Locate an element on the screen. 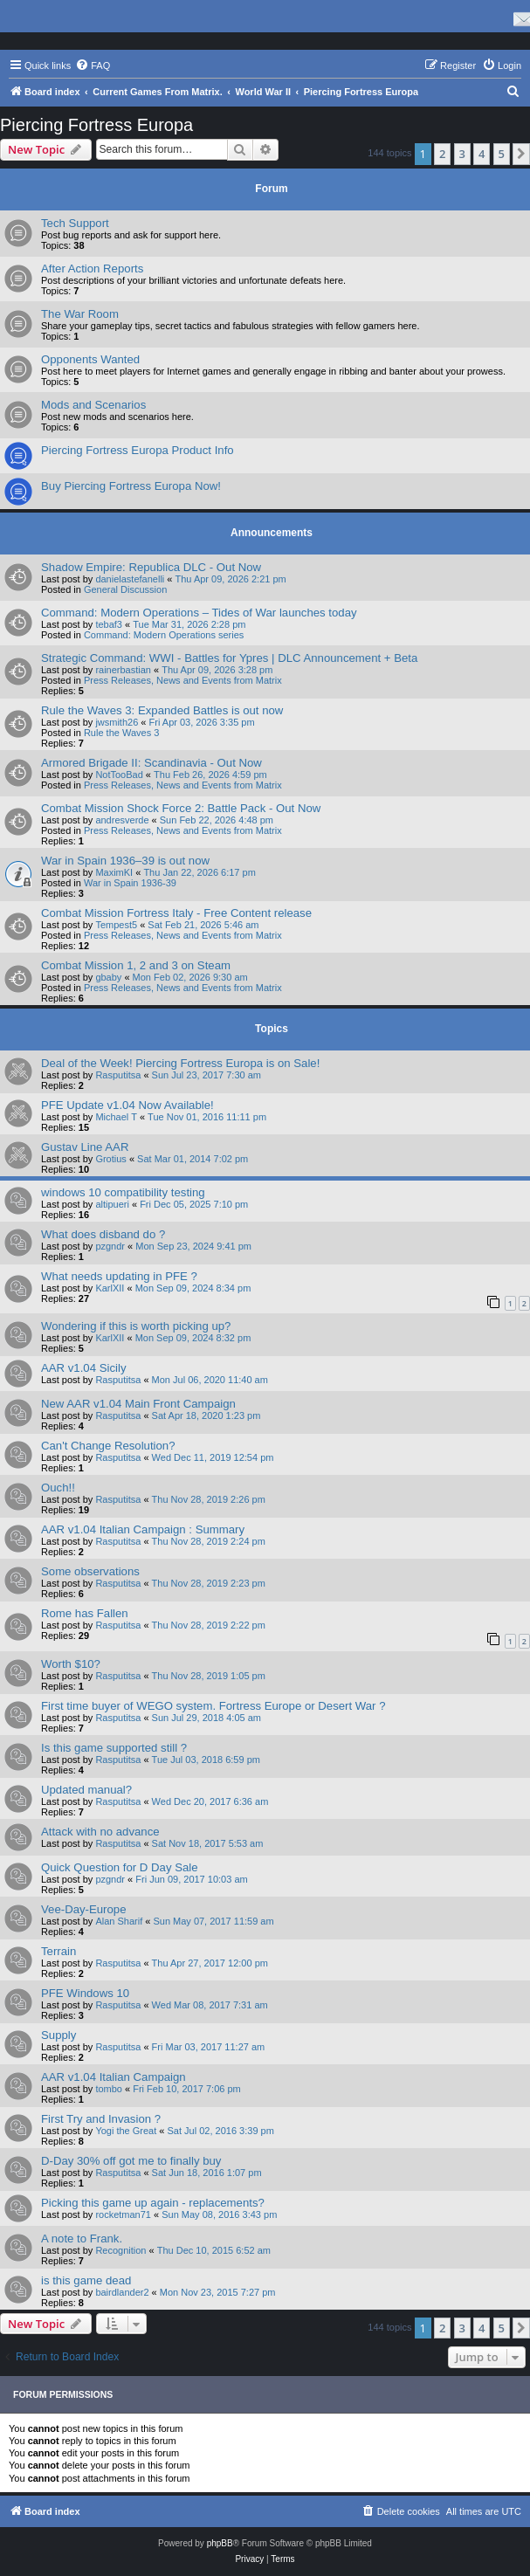  5 [button] is located at coordinates (502, 154).